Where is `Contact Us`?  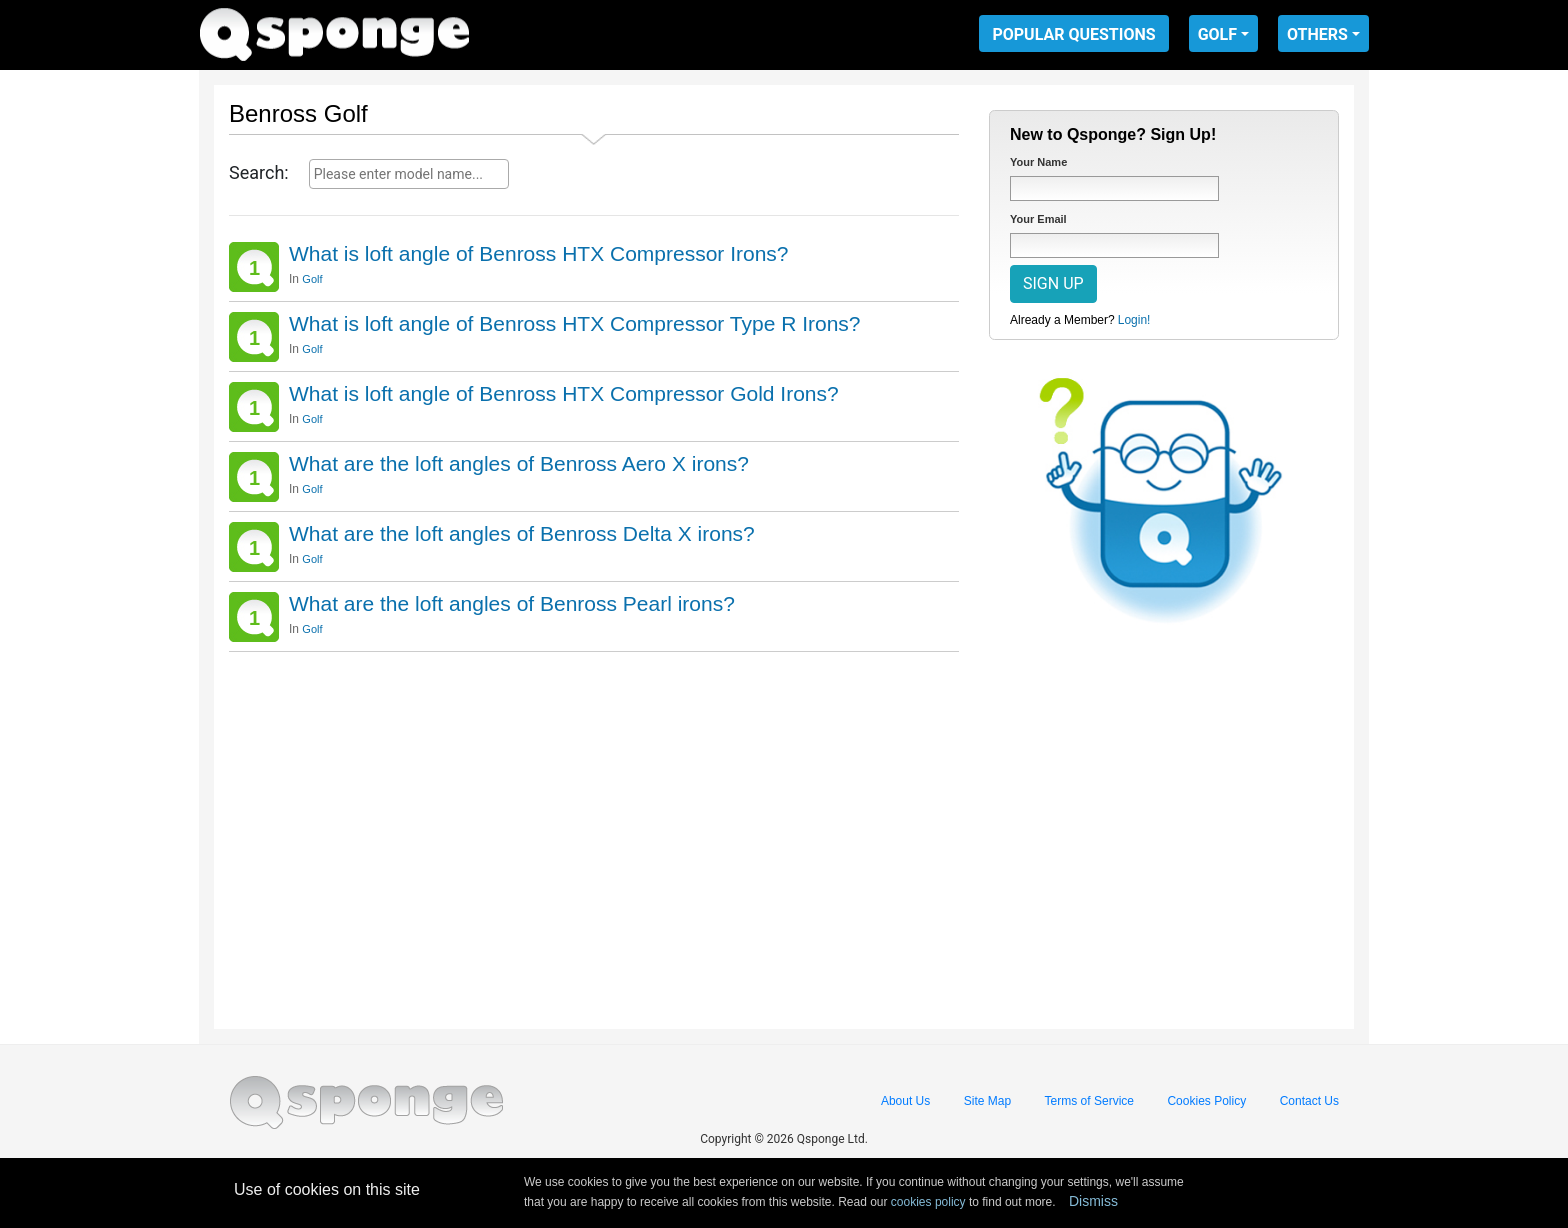
Contact Us is located at coordinates (1309, 1101).